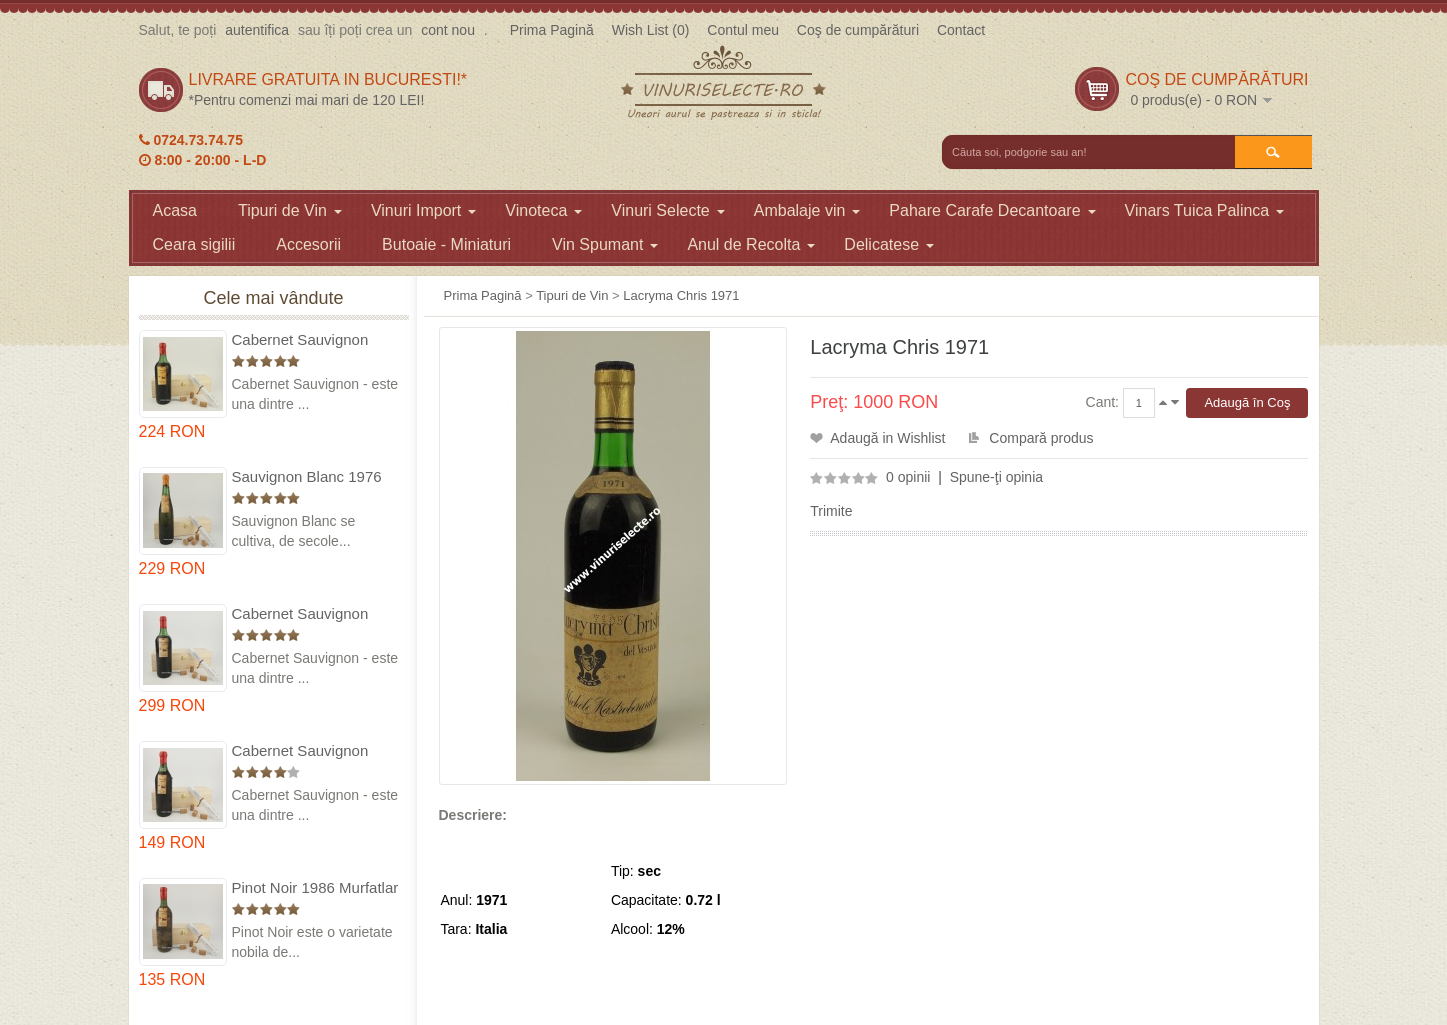  I want to click on Adaugă in Wishlist, so click(887, 438).